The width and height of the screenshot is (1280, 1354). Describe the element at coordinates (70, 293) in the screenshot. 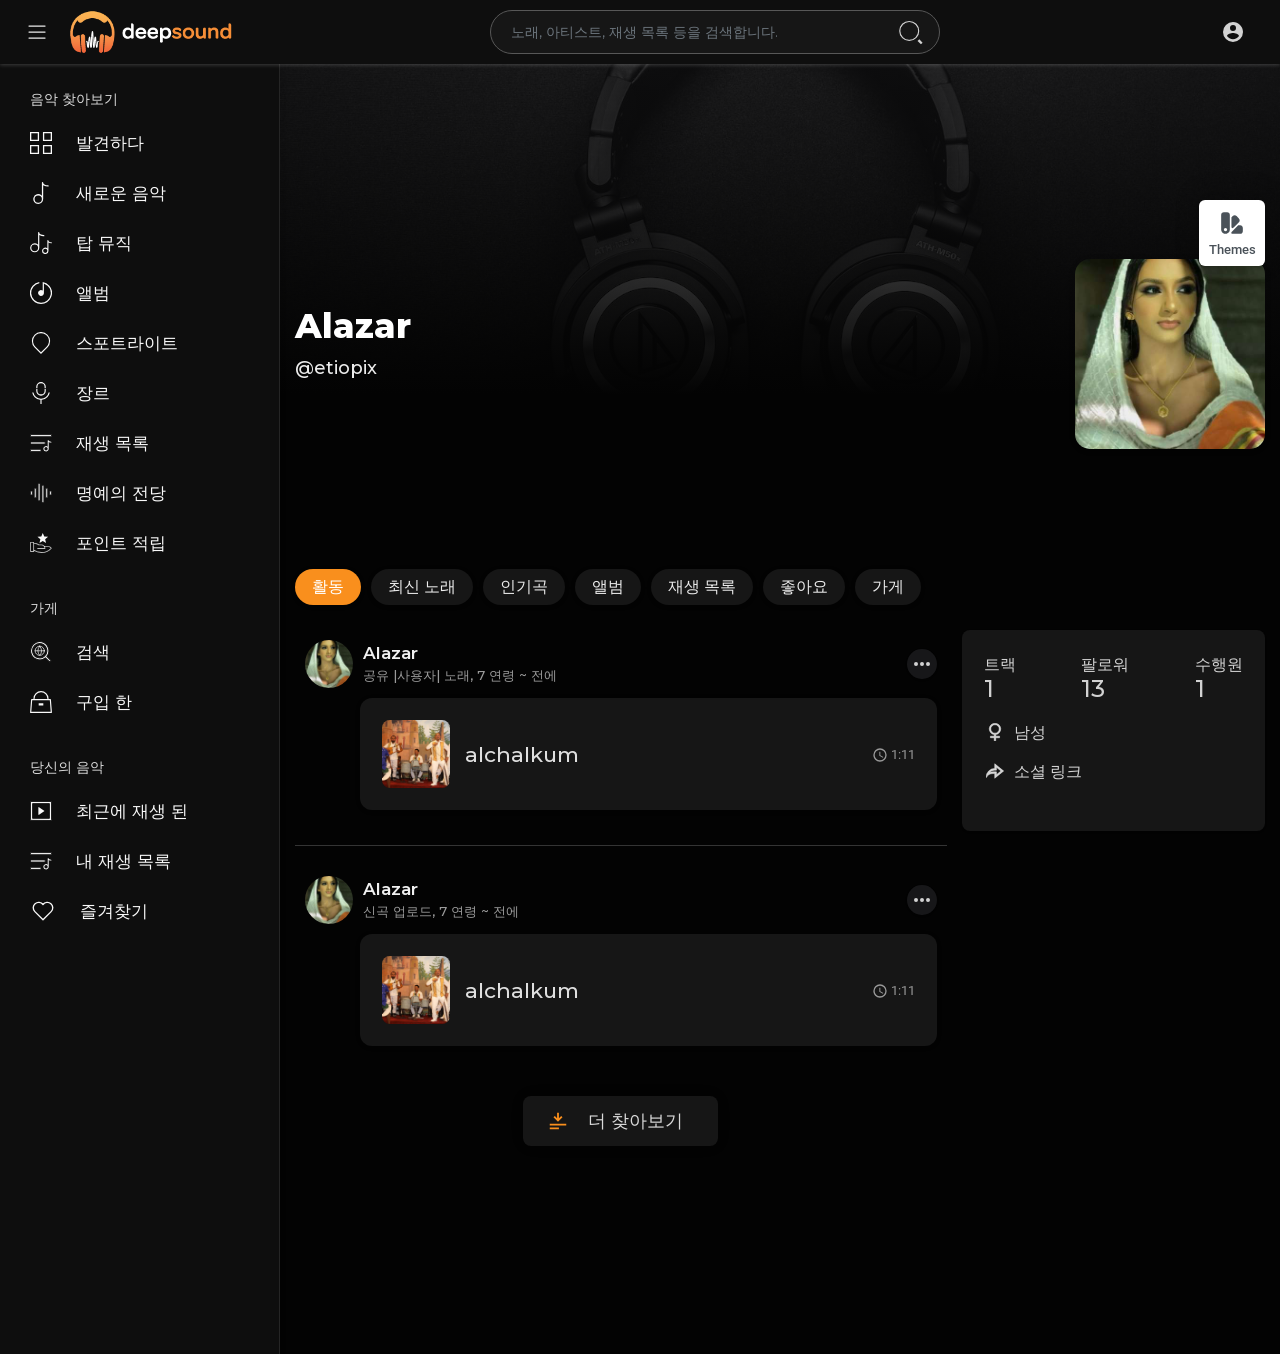

I see `앨범` at that location.